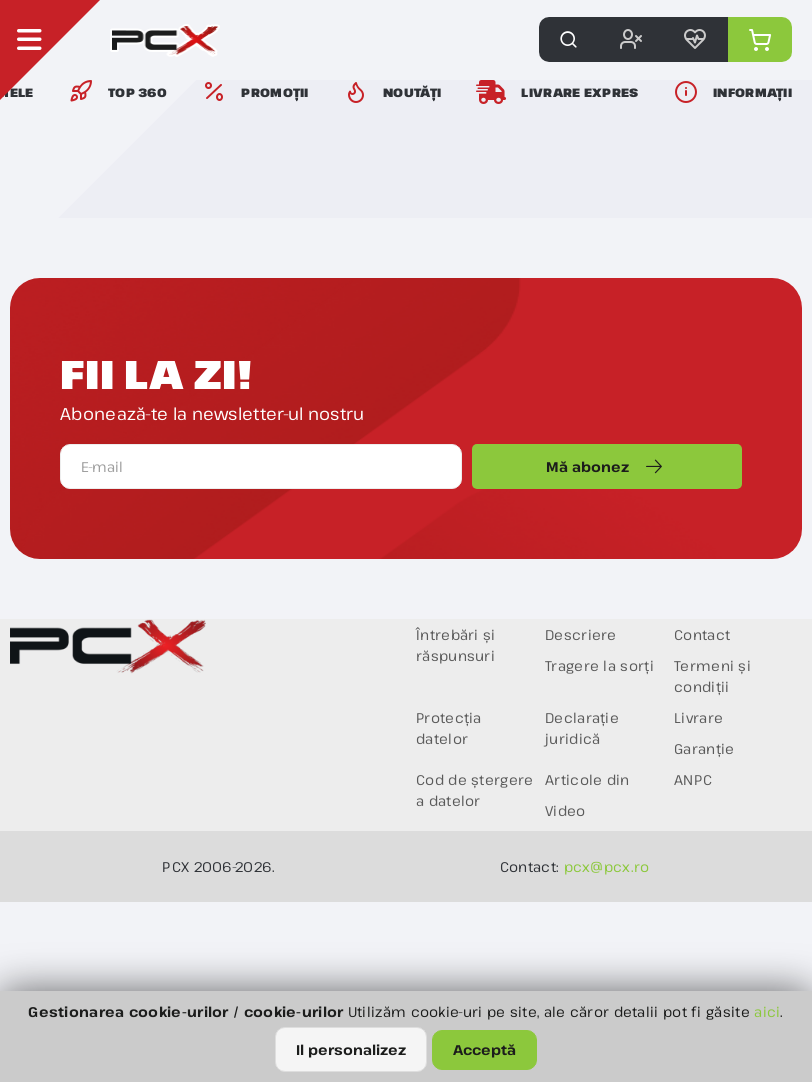 The image size is (812, 1082). I want to click on Garanție, so click(704, 748).